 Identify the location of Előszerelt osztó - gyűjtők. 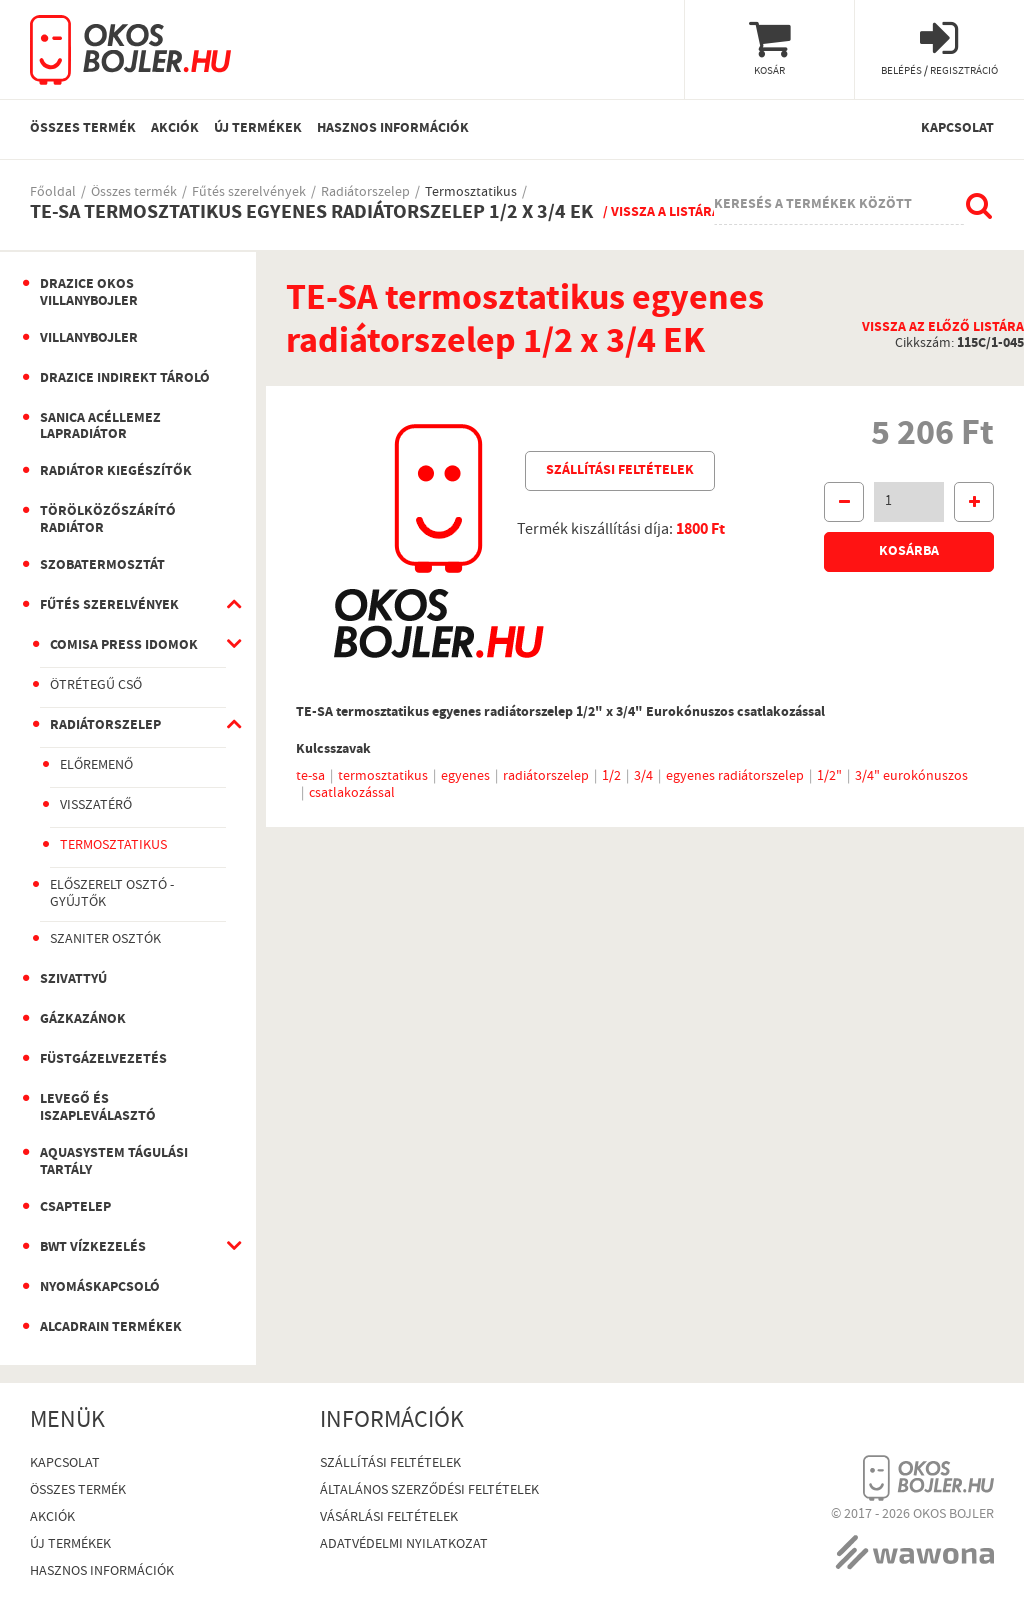
(112, 894).